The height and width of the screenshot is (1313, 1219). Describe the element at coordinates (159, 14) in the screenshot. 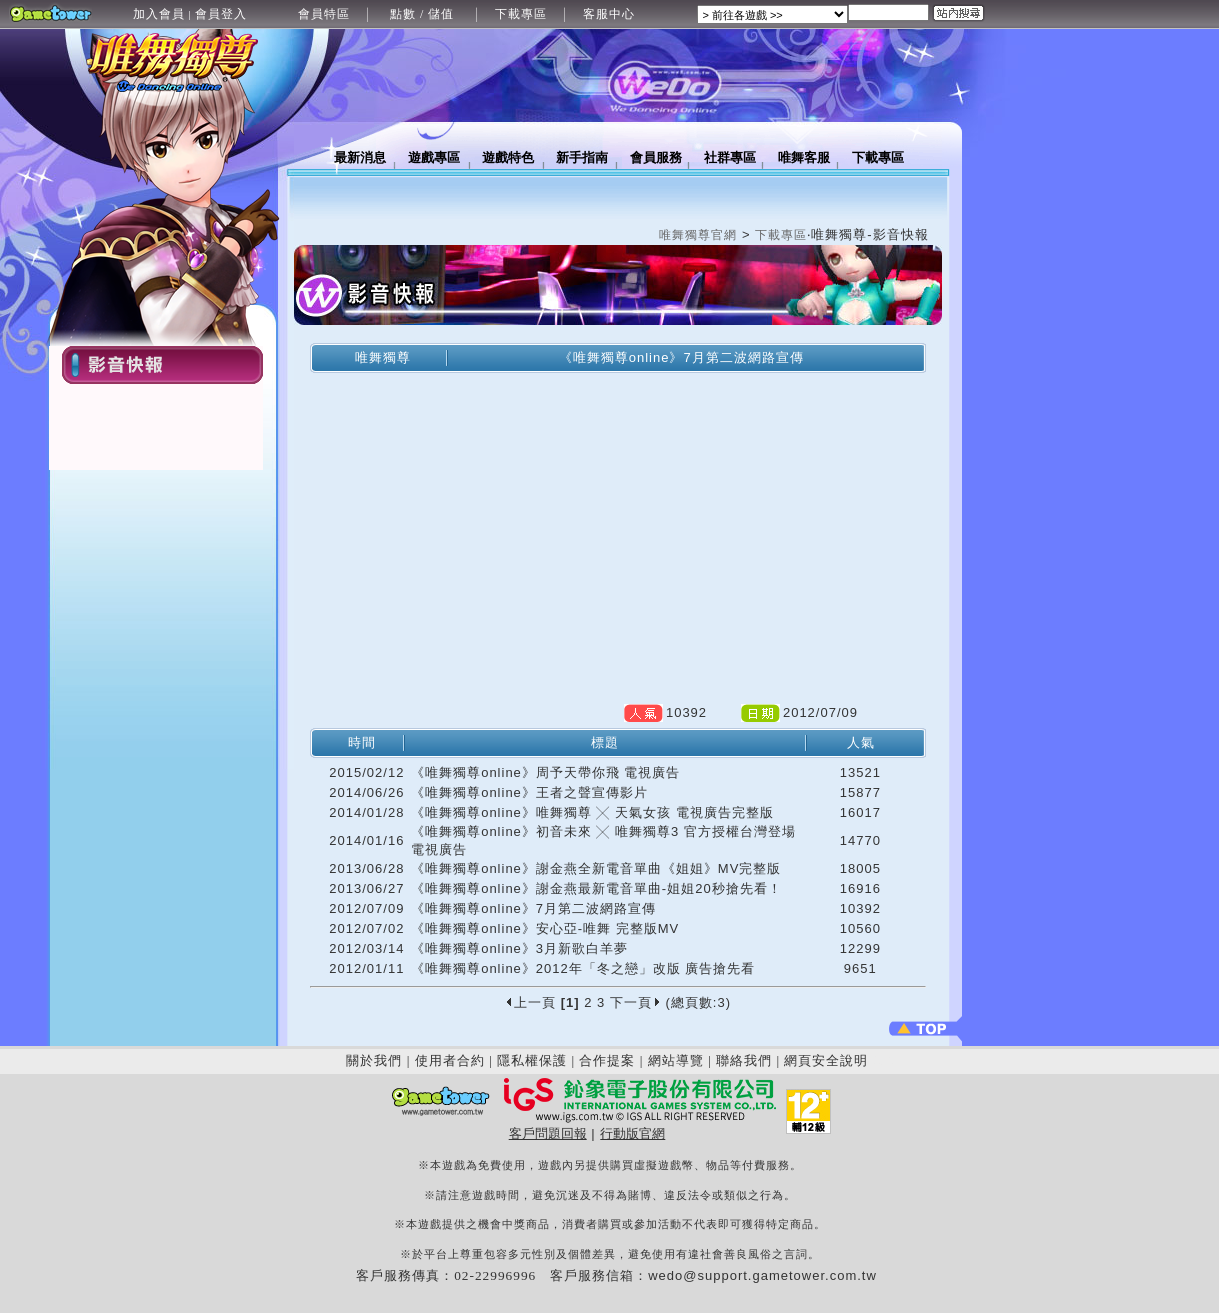

I see `加入會員` at that location.